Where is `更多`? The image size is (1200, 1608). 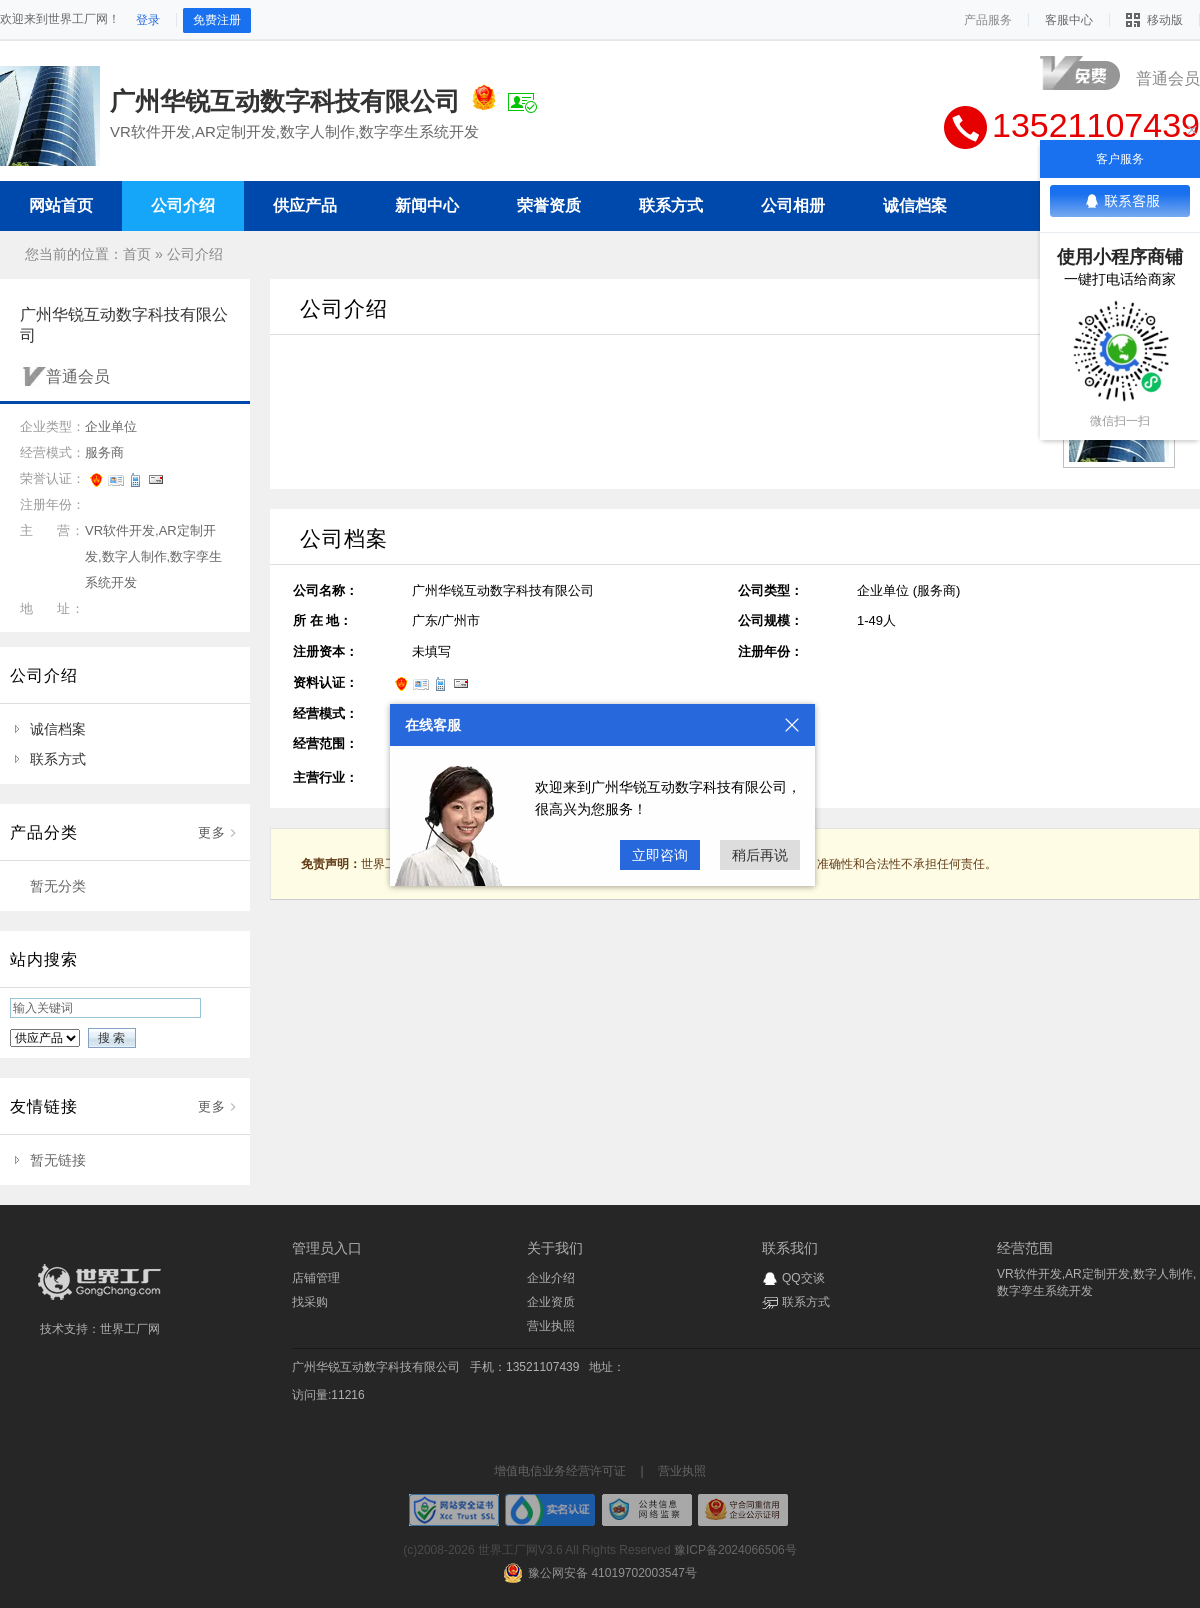
更多 is located at coordinates (212, 832).